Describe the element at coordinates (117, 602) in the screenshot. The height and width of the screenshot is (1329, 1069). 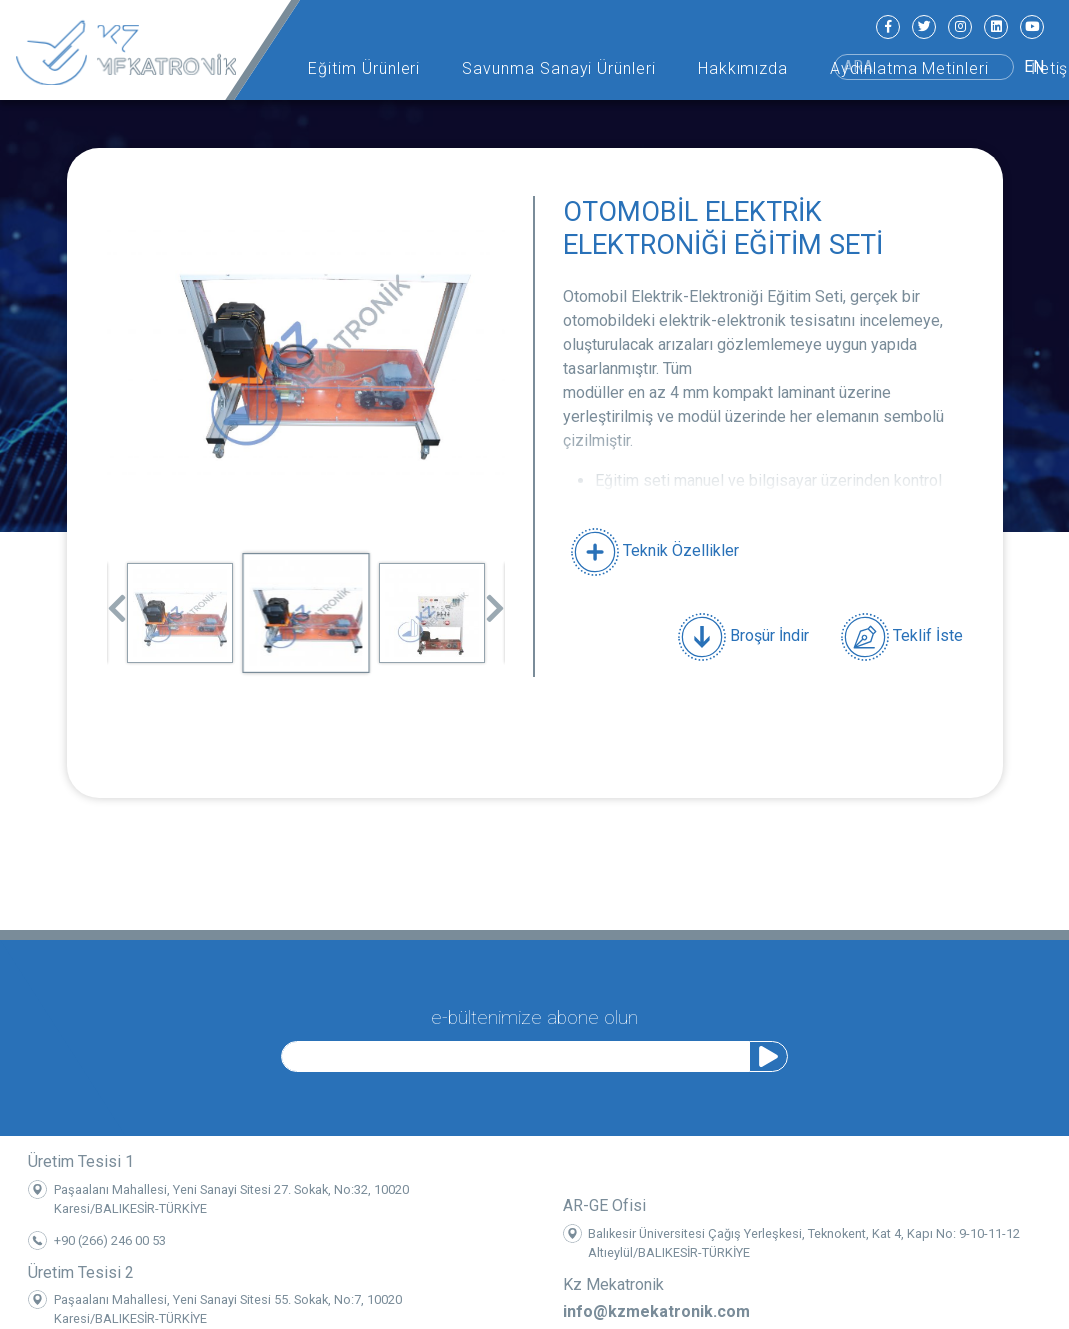
I see `Previous` at that location.